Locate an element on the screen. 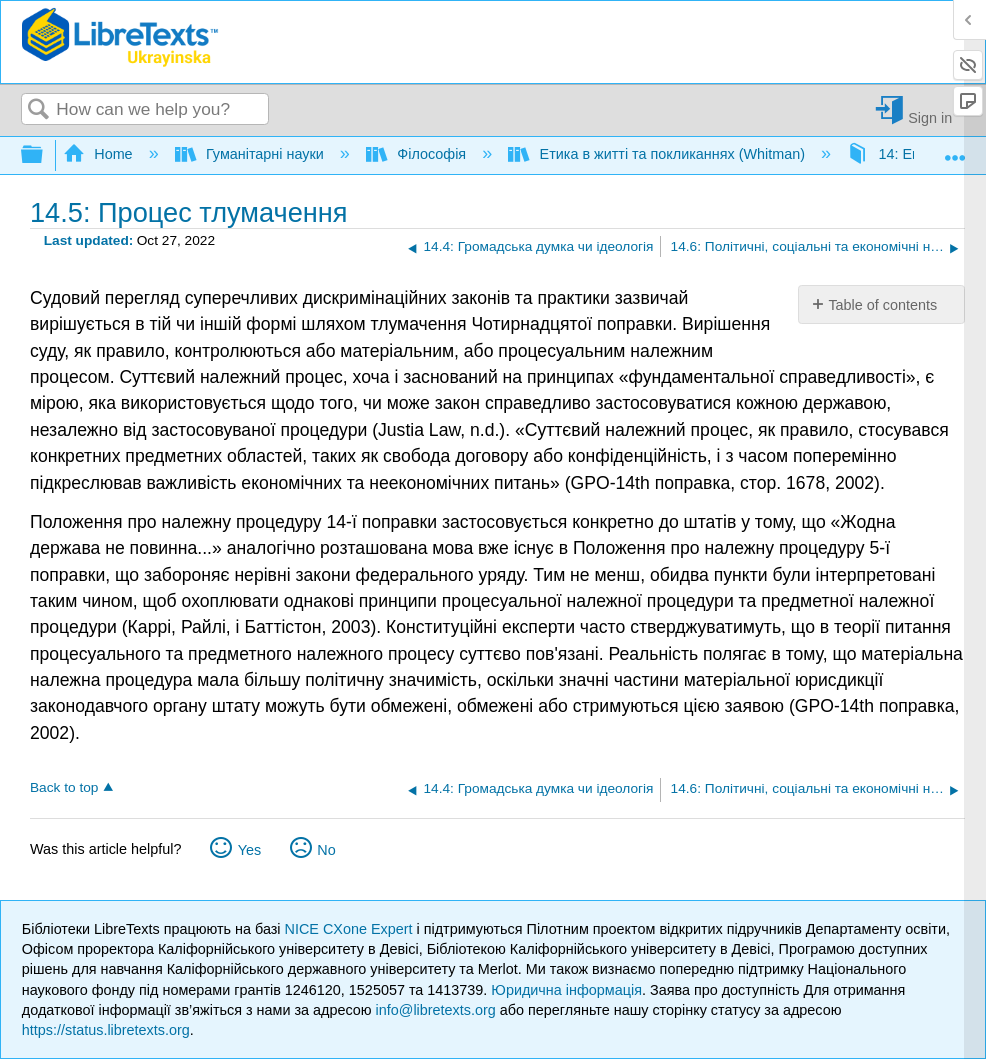  Юридична інформація is located at coordinates (566, 990).